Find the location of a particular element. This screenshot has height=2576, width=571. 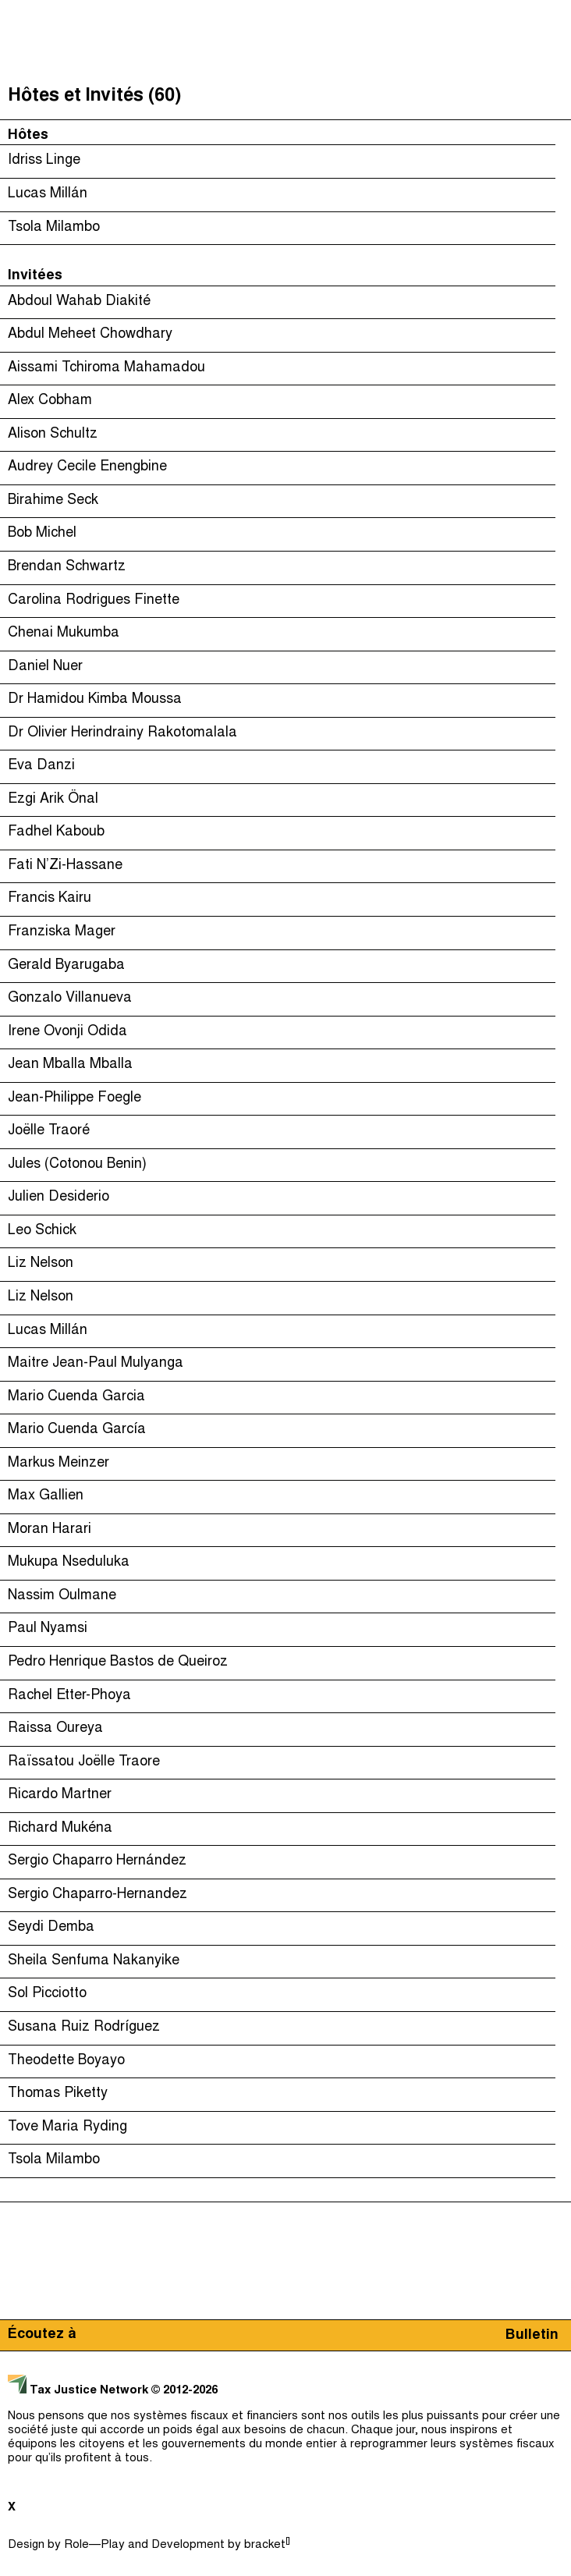

Julien Desiderio is located at coordinates (58, 1197).